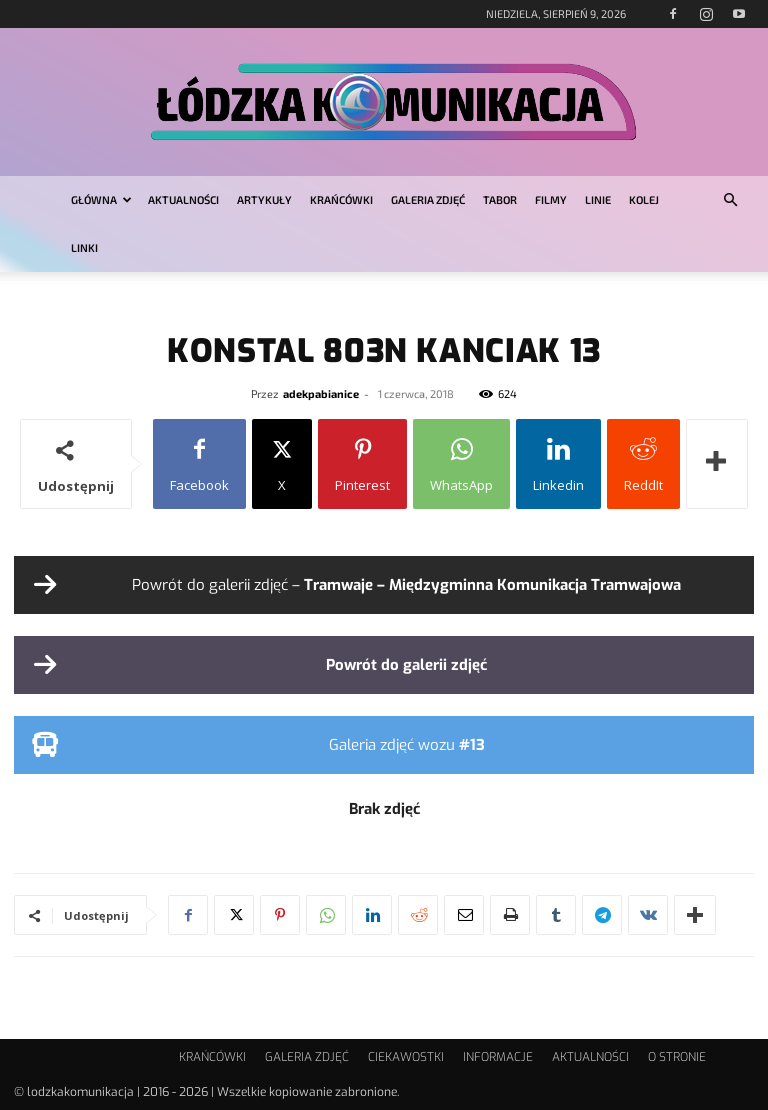 The width and height of the screenshot is (768, 1110). I want to click on Powrót do galerii zdjęć –, so click(406, 585).